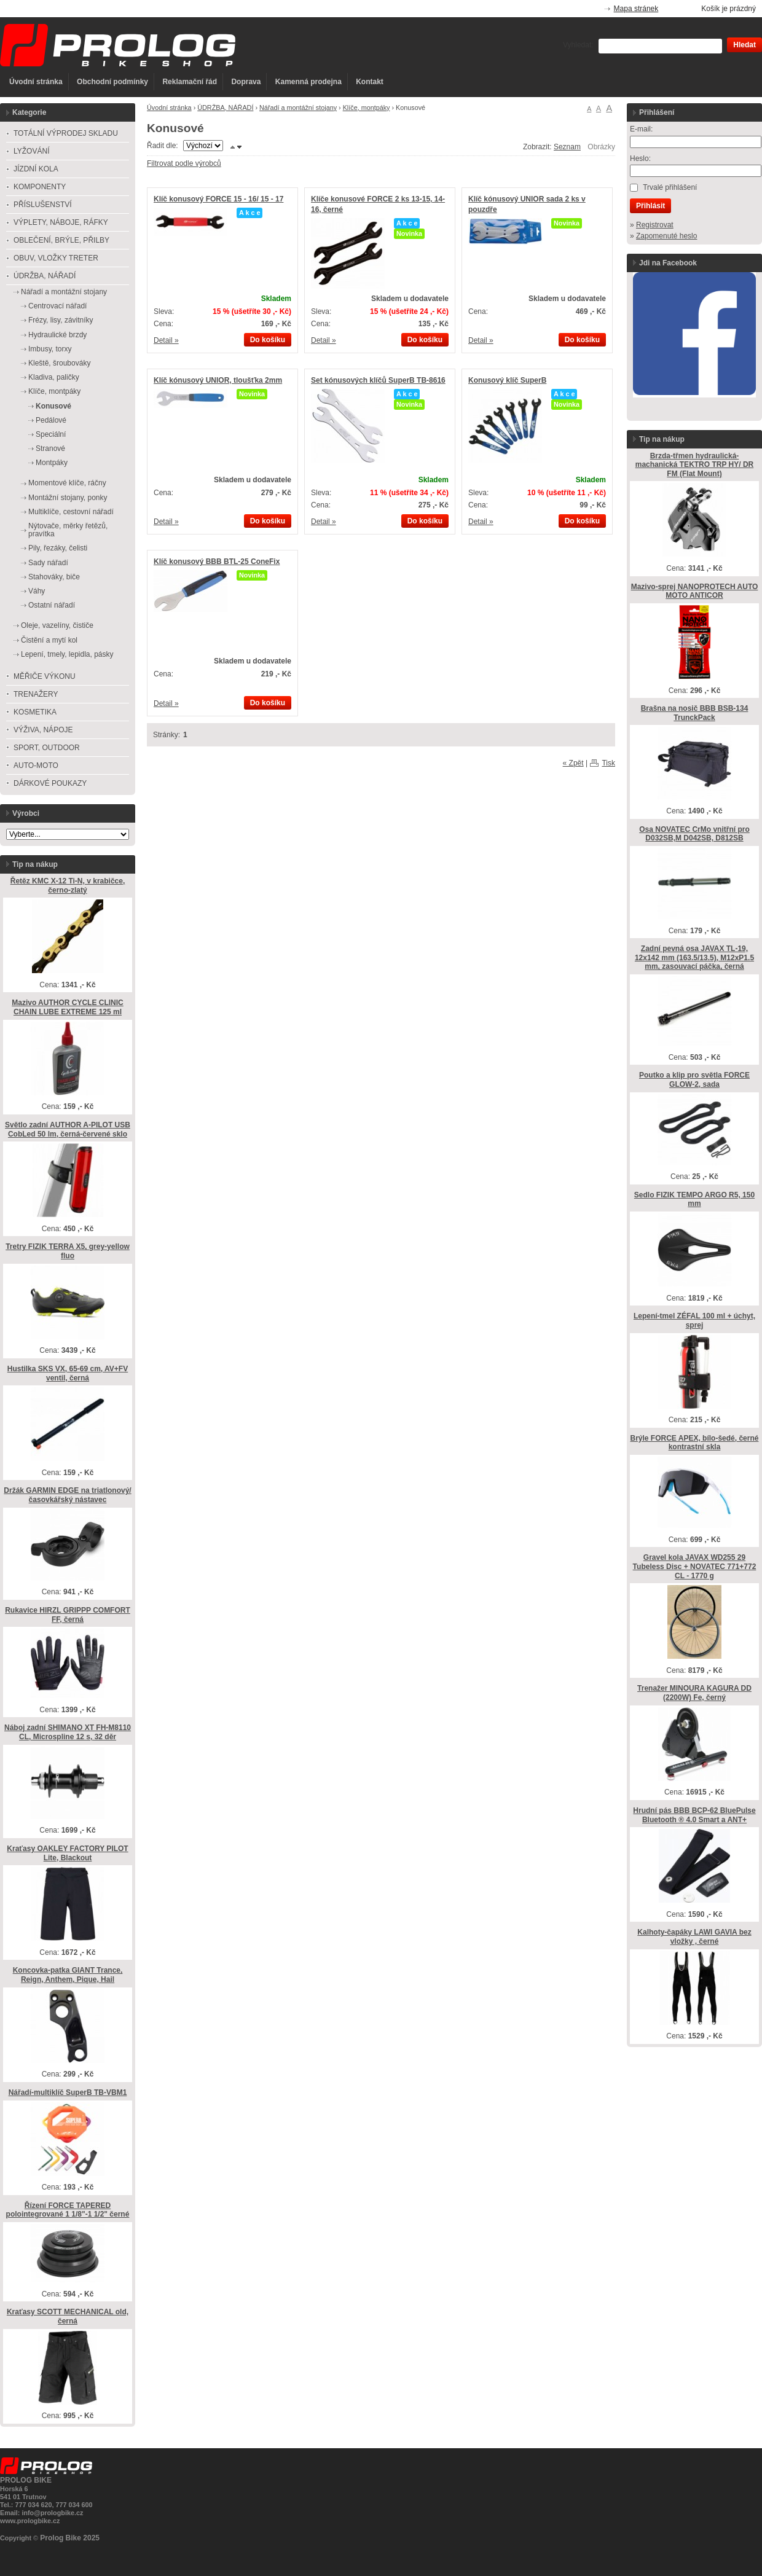 This screenshot has width=762, height=2576. I want to click on Sady nářadí, so click(48, 562).